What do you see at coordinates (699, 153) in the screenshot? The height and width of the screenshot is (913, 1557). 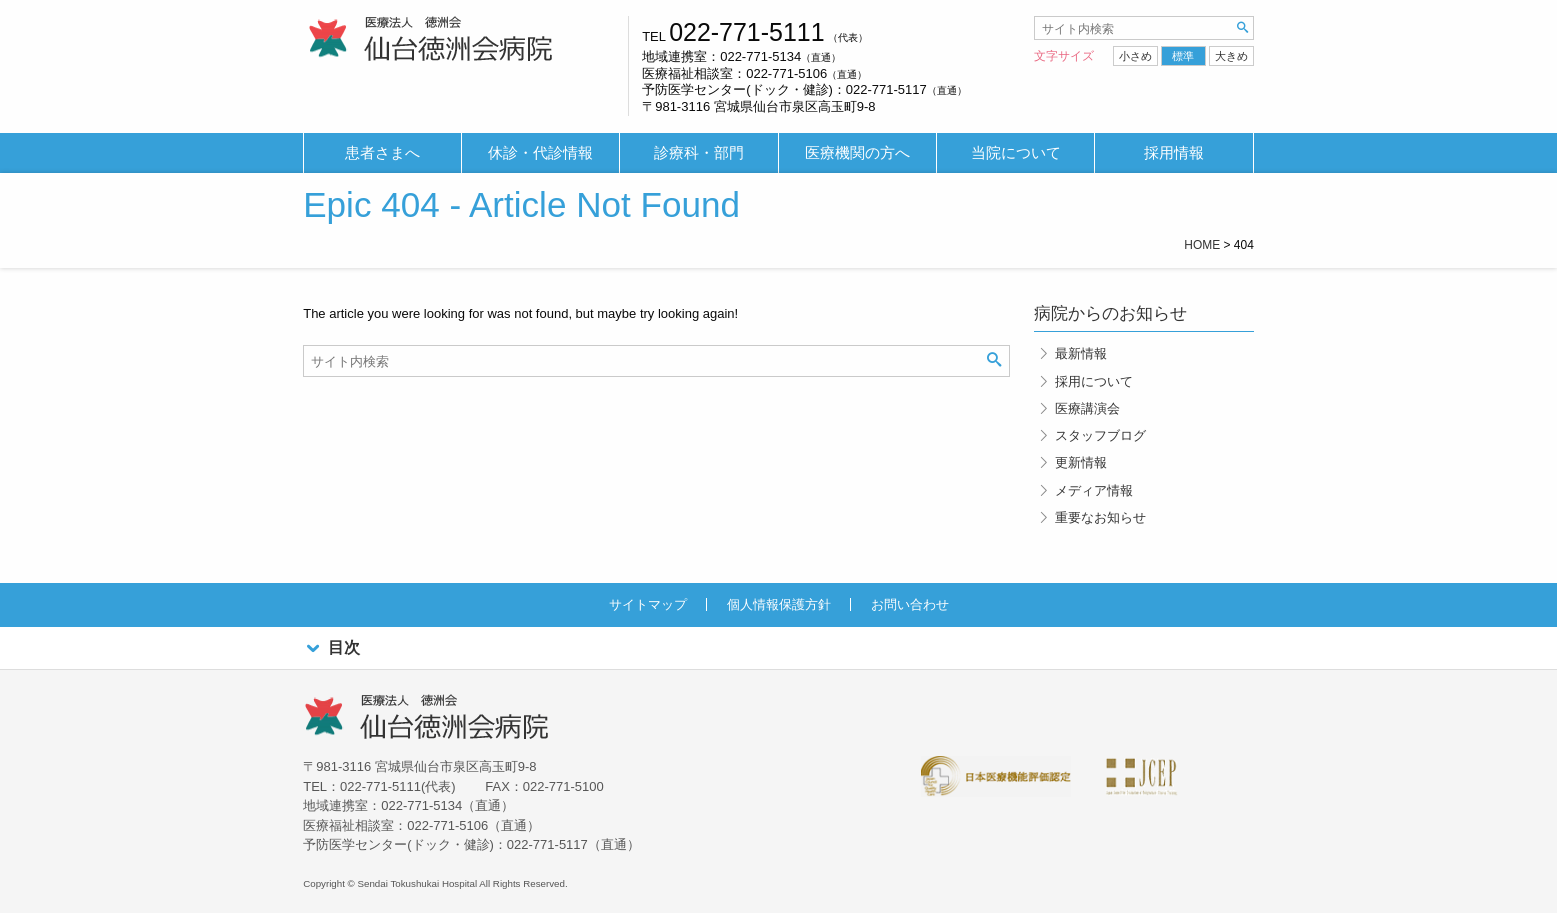 I see `診療科・部門` at bounding box center [699, 153].